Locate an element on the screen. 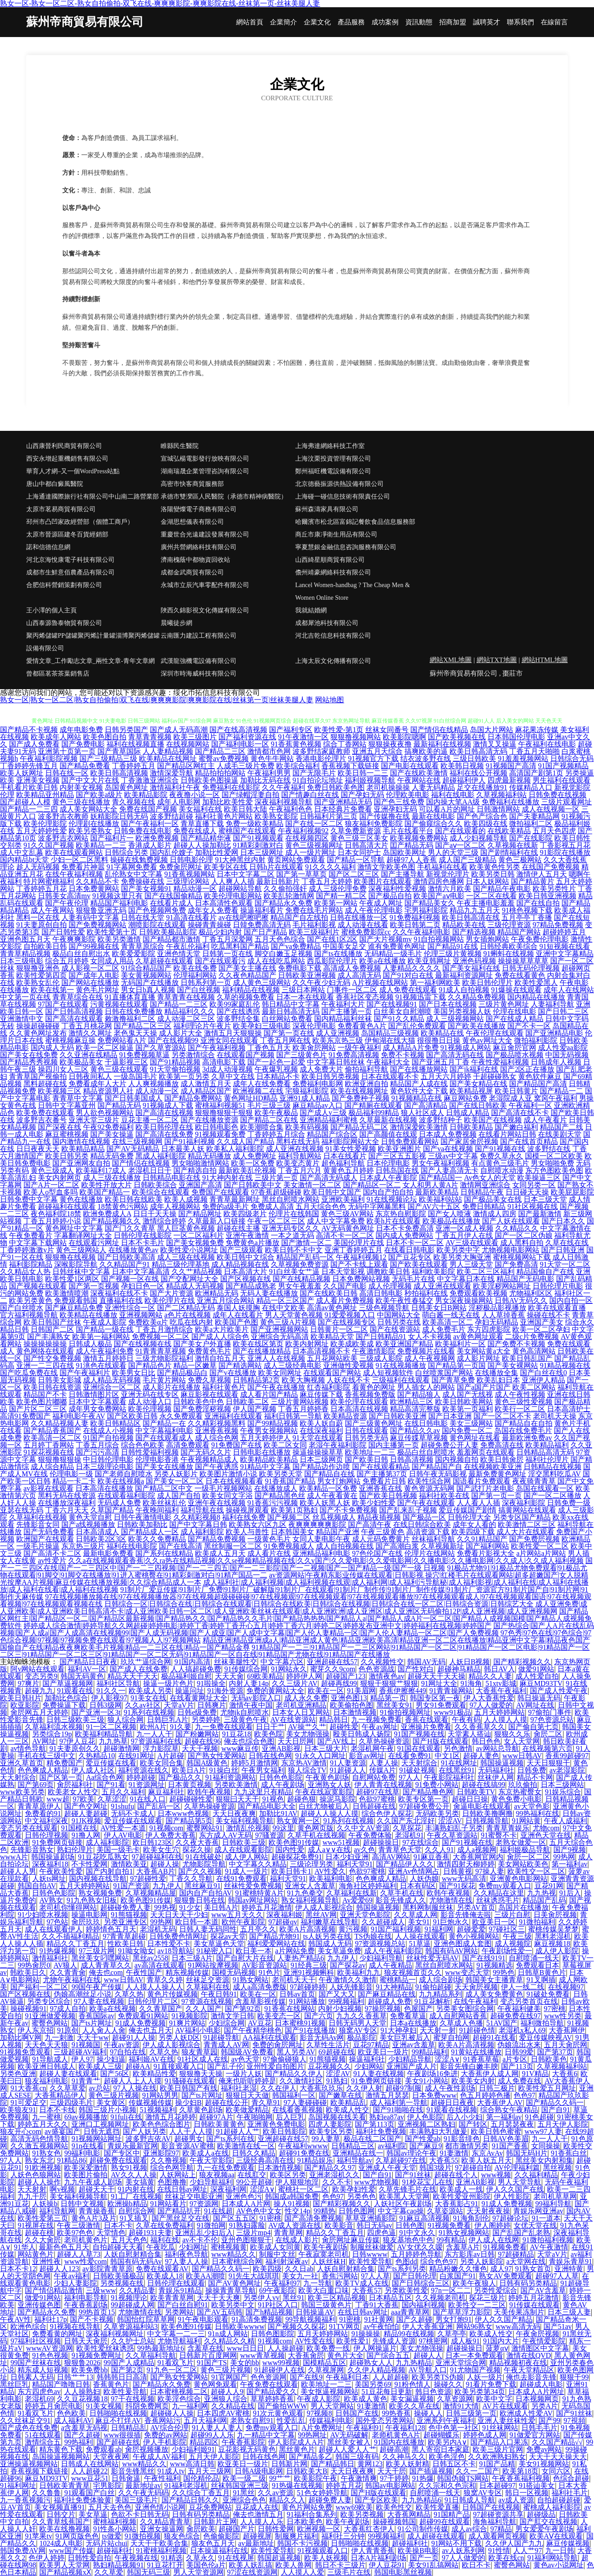 This screenshot has height=2576, width=594. 国产孕妇无码 is located at coordinates (362, 794).